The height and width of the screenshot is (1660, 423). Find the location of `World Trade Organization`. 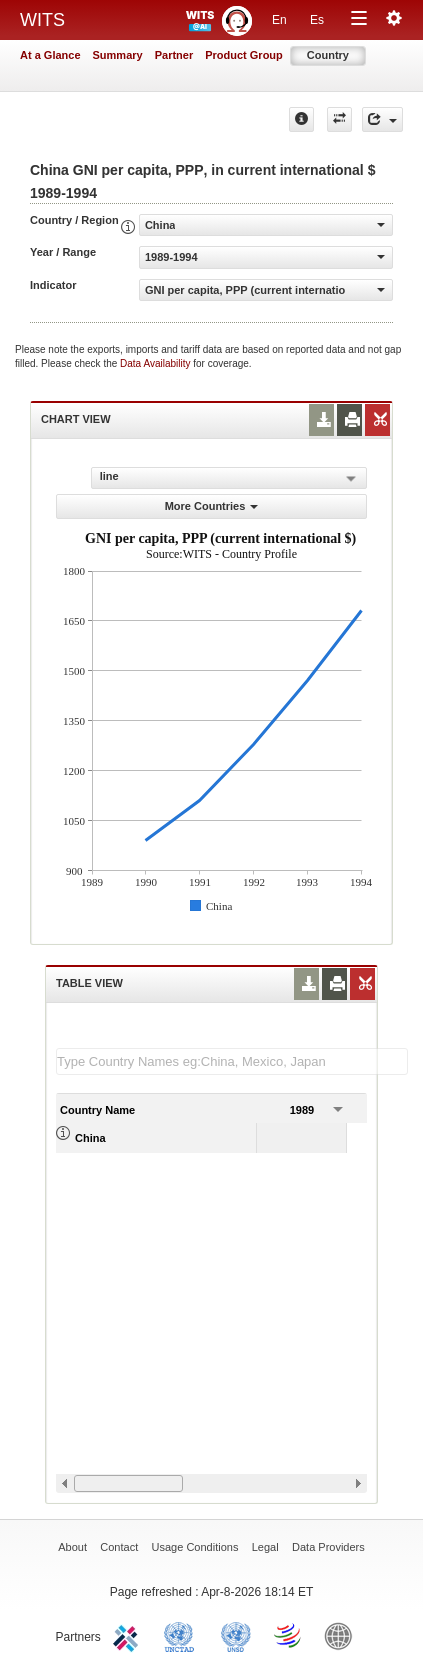

World Trade Organization is located at coordinates (289, 1635).